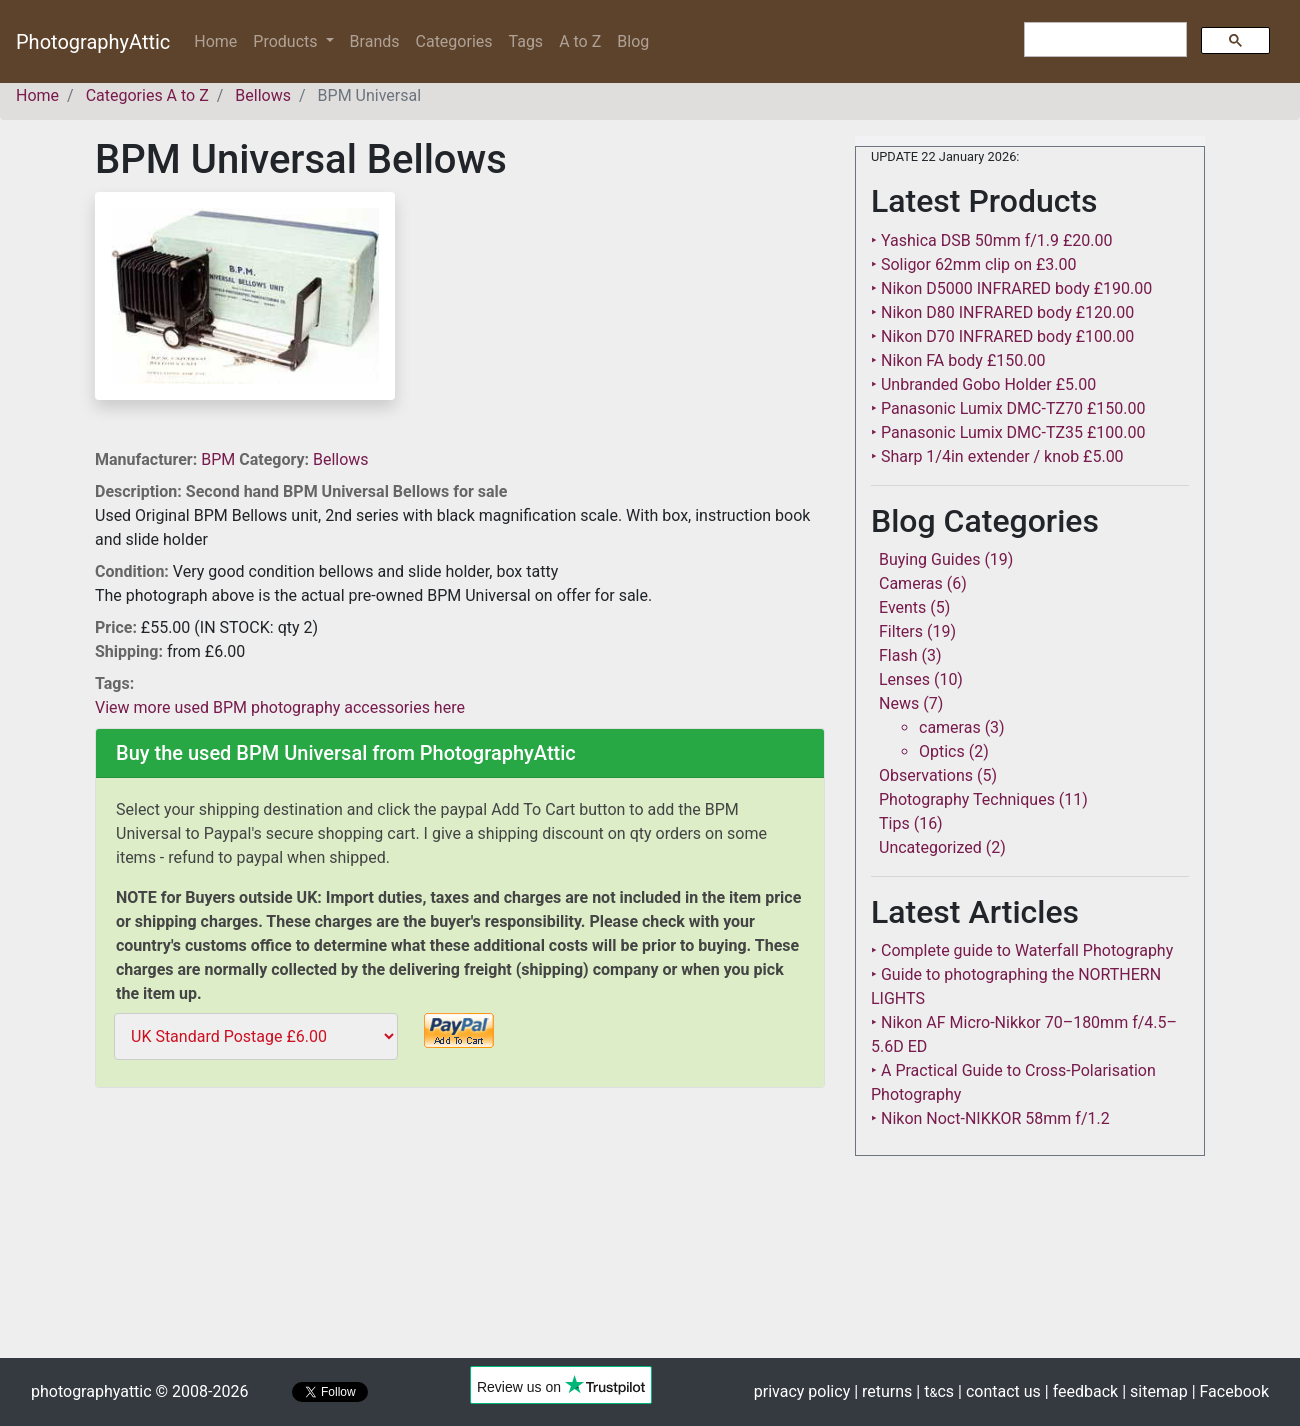 Image resolution: width=1300 pixels, height=1426 pixels. What do you see at coordinates (930, 847) in the screenshot?
I see `Uncategorized` at bounding box center [930, 847].